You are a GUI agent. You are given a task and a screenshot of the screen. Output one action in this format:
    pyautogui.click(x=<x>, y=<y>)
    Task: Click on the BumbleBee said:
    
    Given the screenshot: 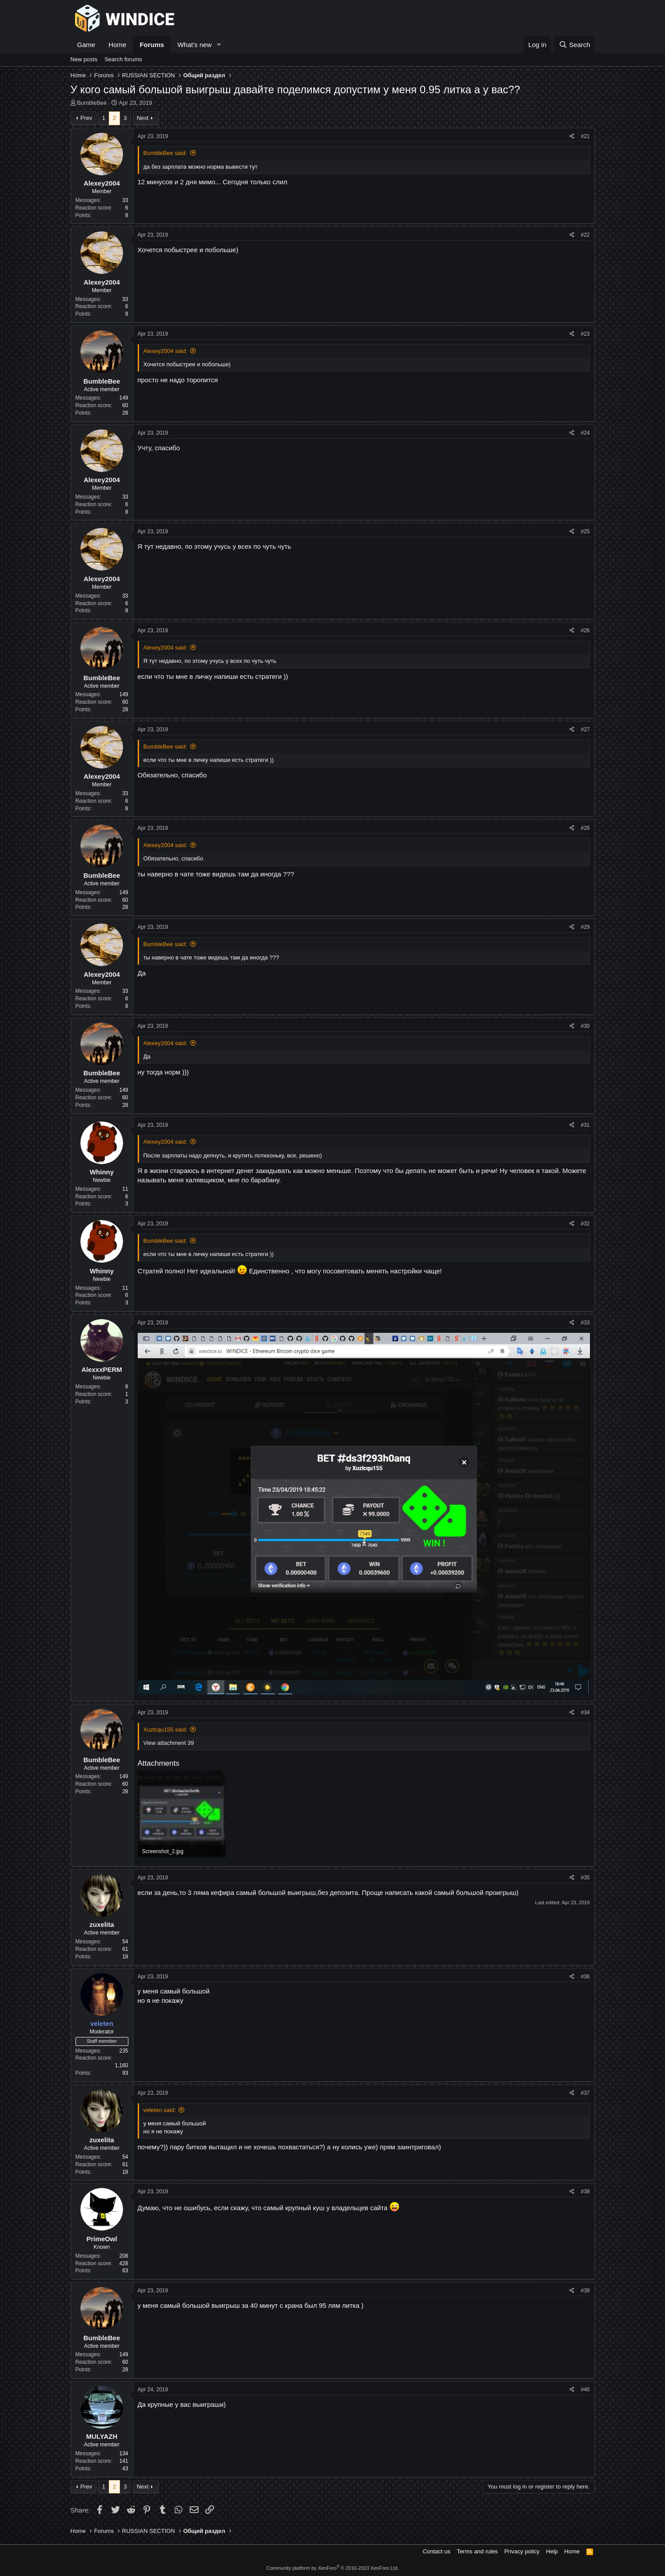 What is the action you would take?
    pyautogui.click(x=165, y=153)
    